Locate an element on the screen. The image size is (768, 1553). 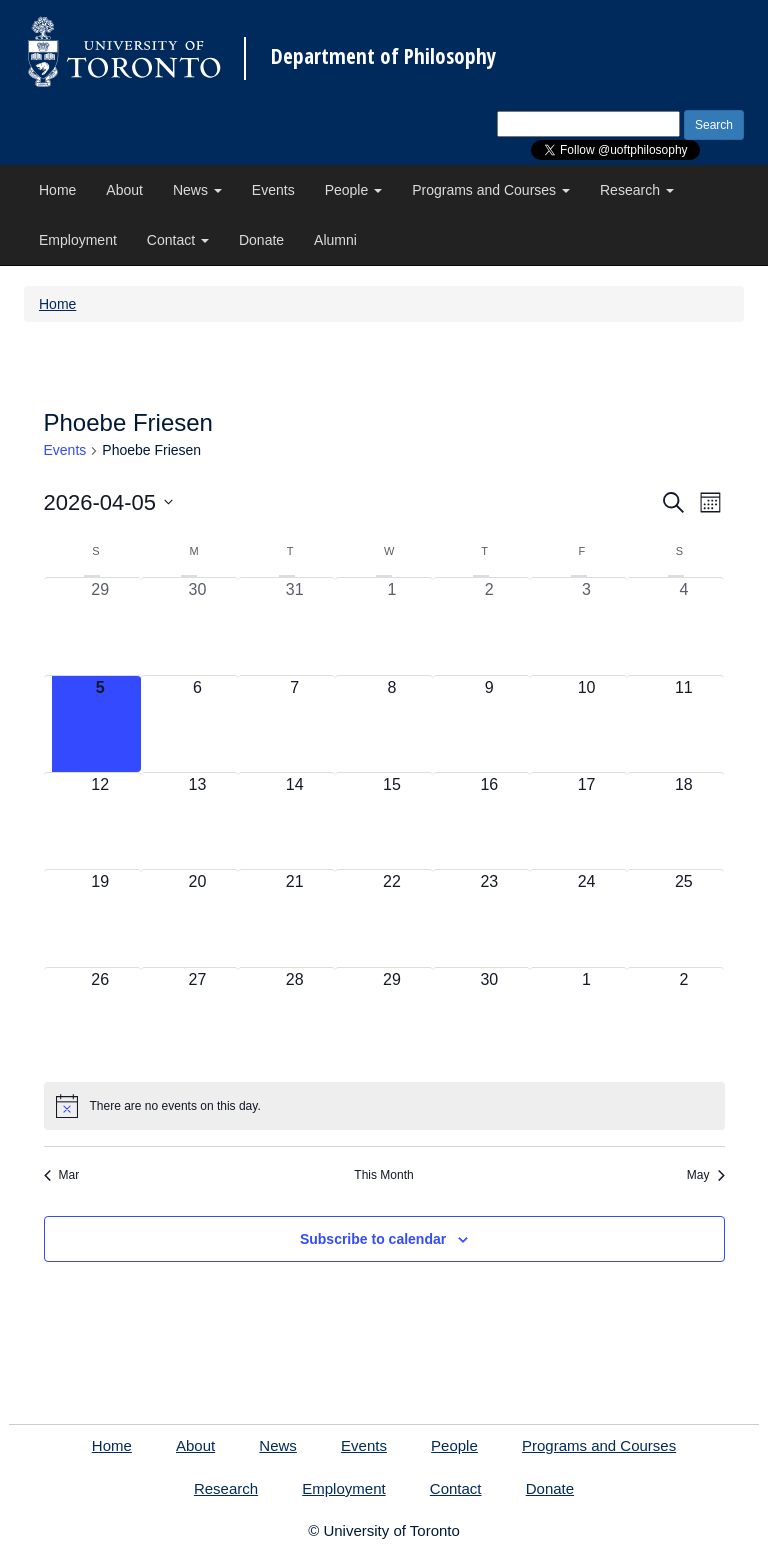
About is located at coordinates (124, 190).